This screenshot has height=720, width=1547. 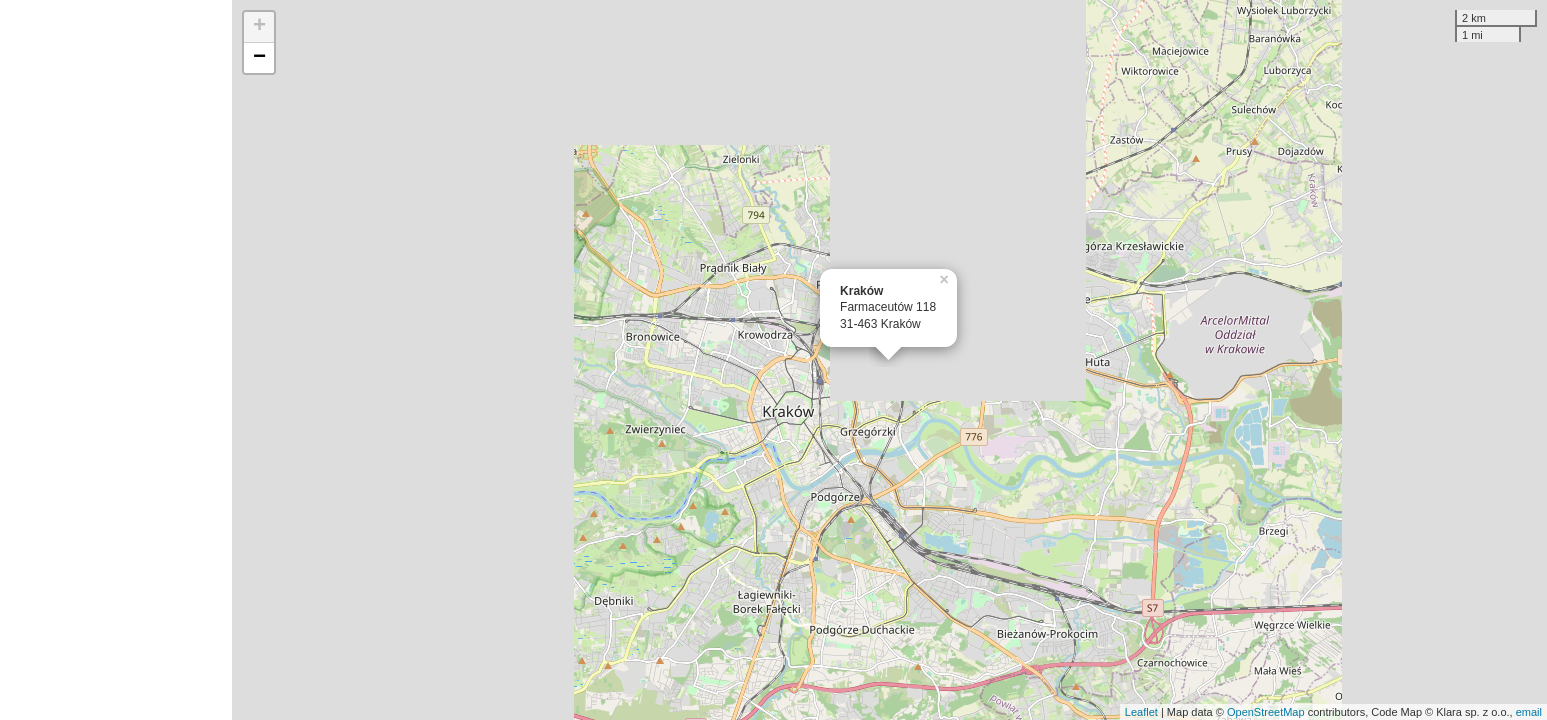 What do you see at coordinates (1266, 712) in the screenshot?
I see `OpenStreetMap` at bounding box center [1266, 712].